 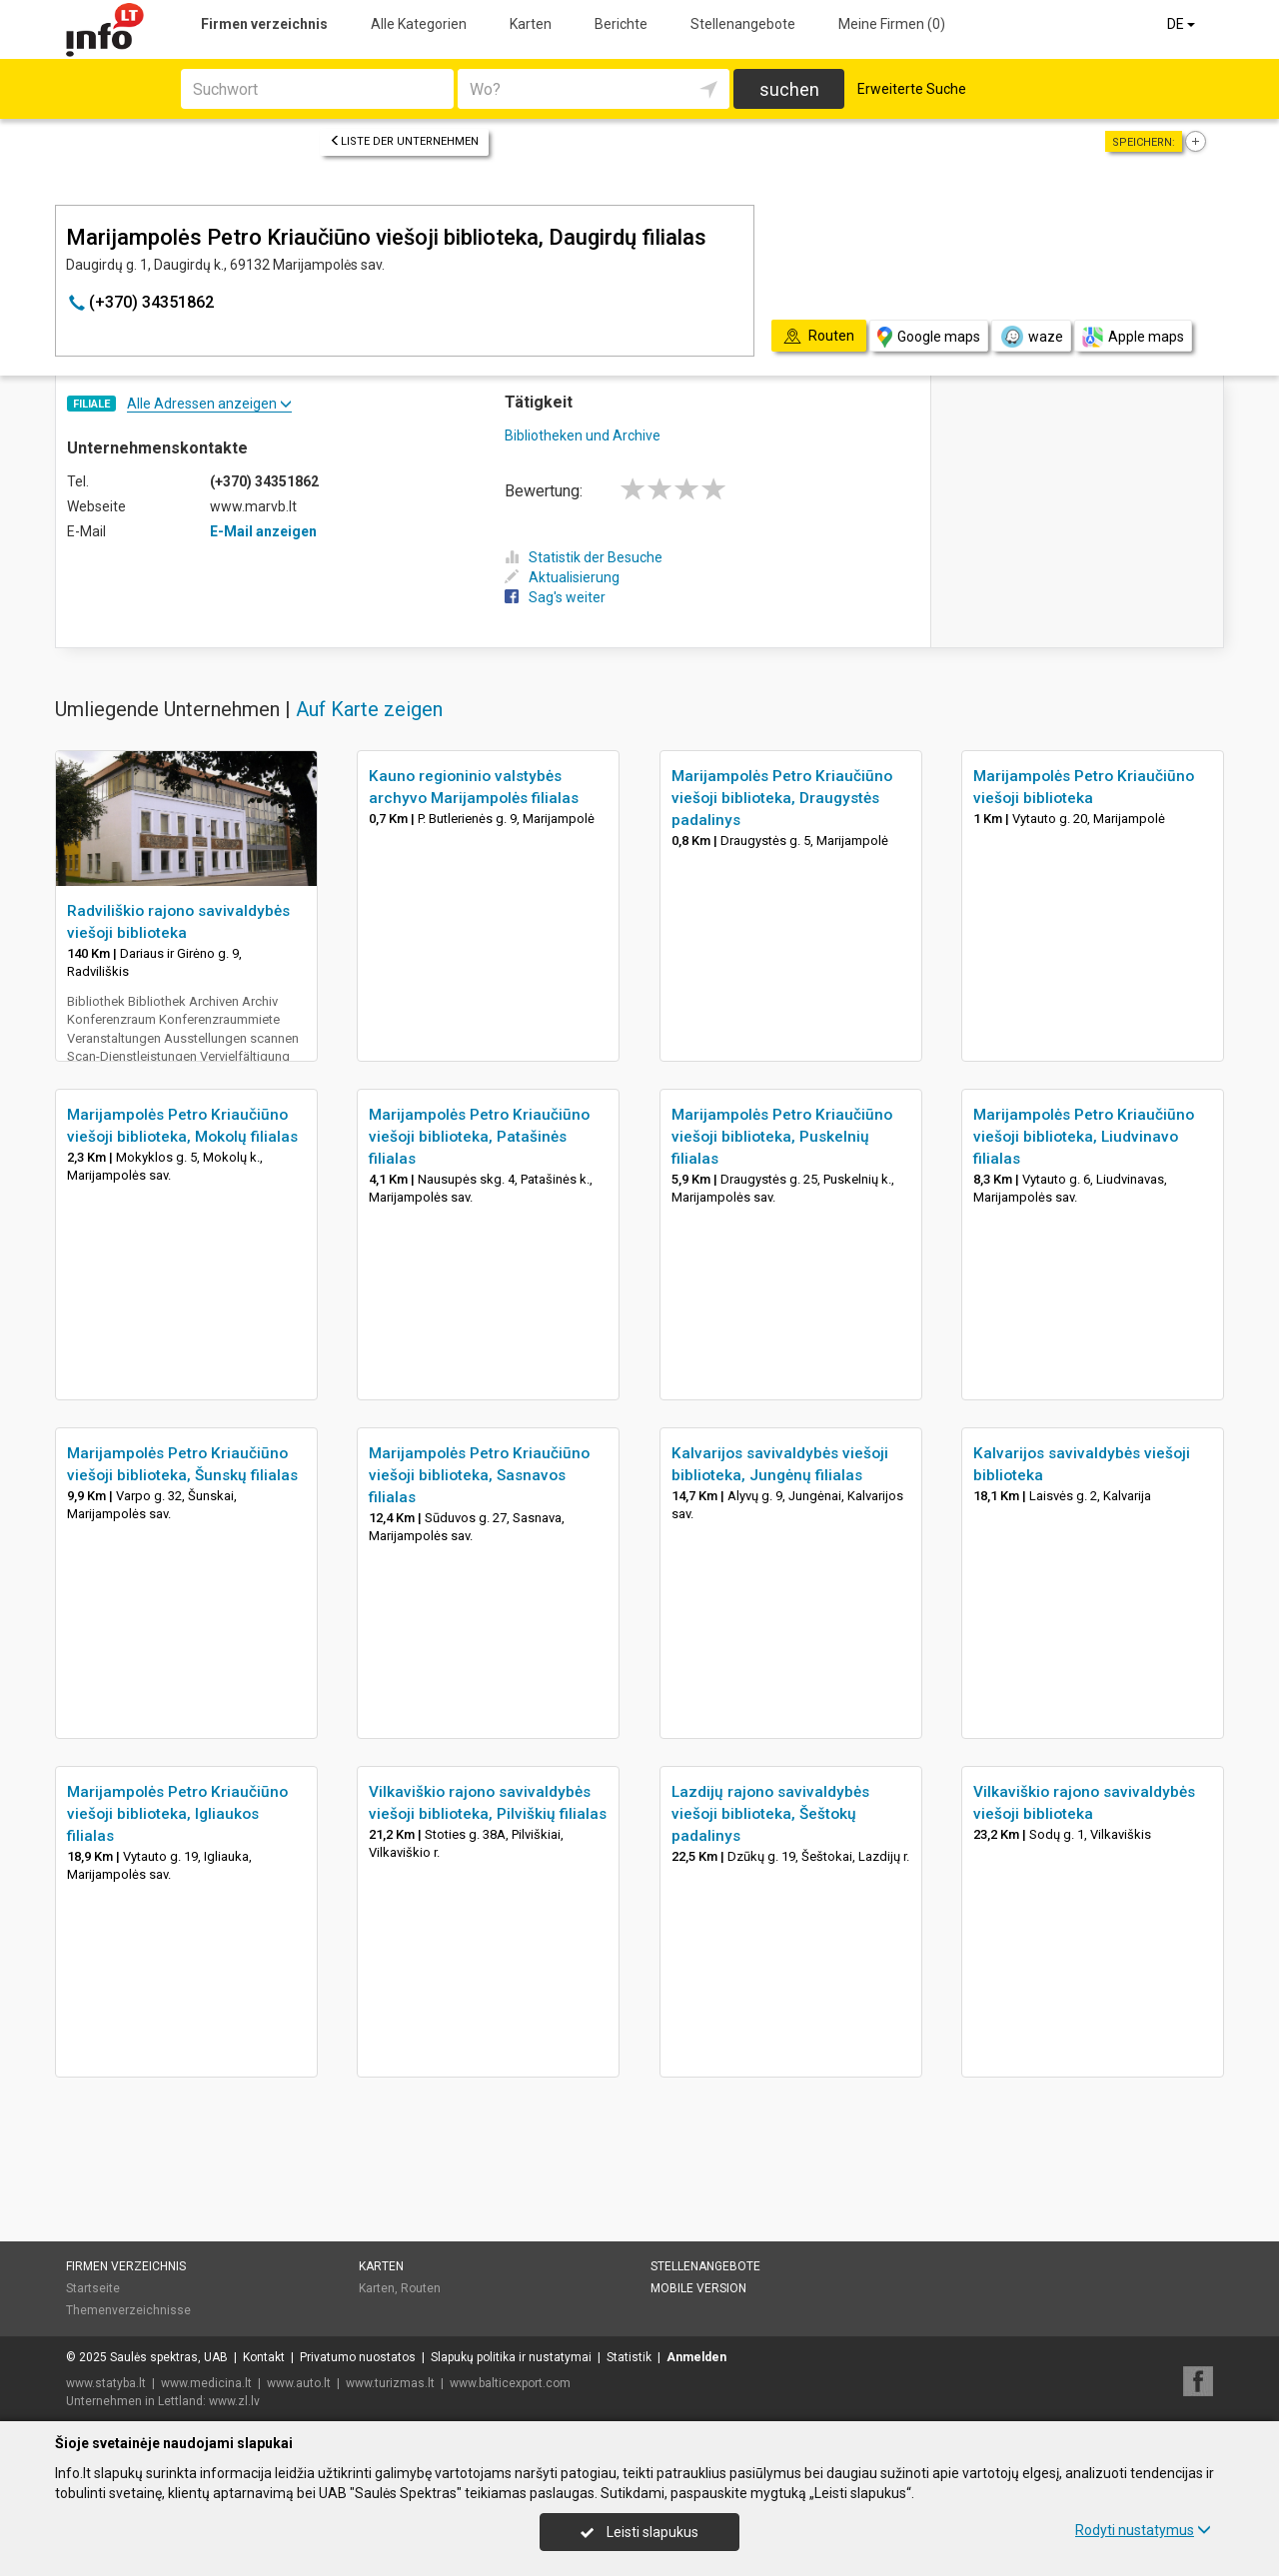 I want to click on Saulės spektras, UAB, so click(x=169, y=2357).